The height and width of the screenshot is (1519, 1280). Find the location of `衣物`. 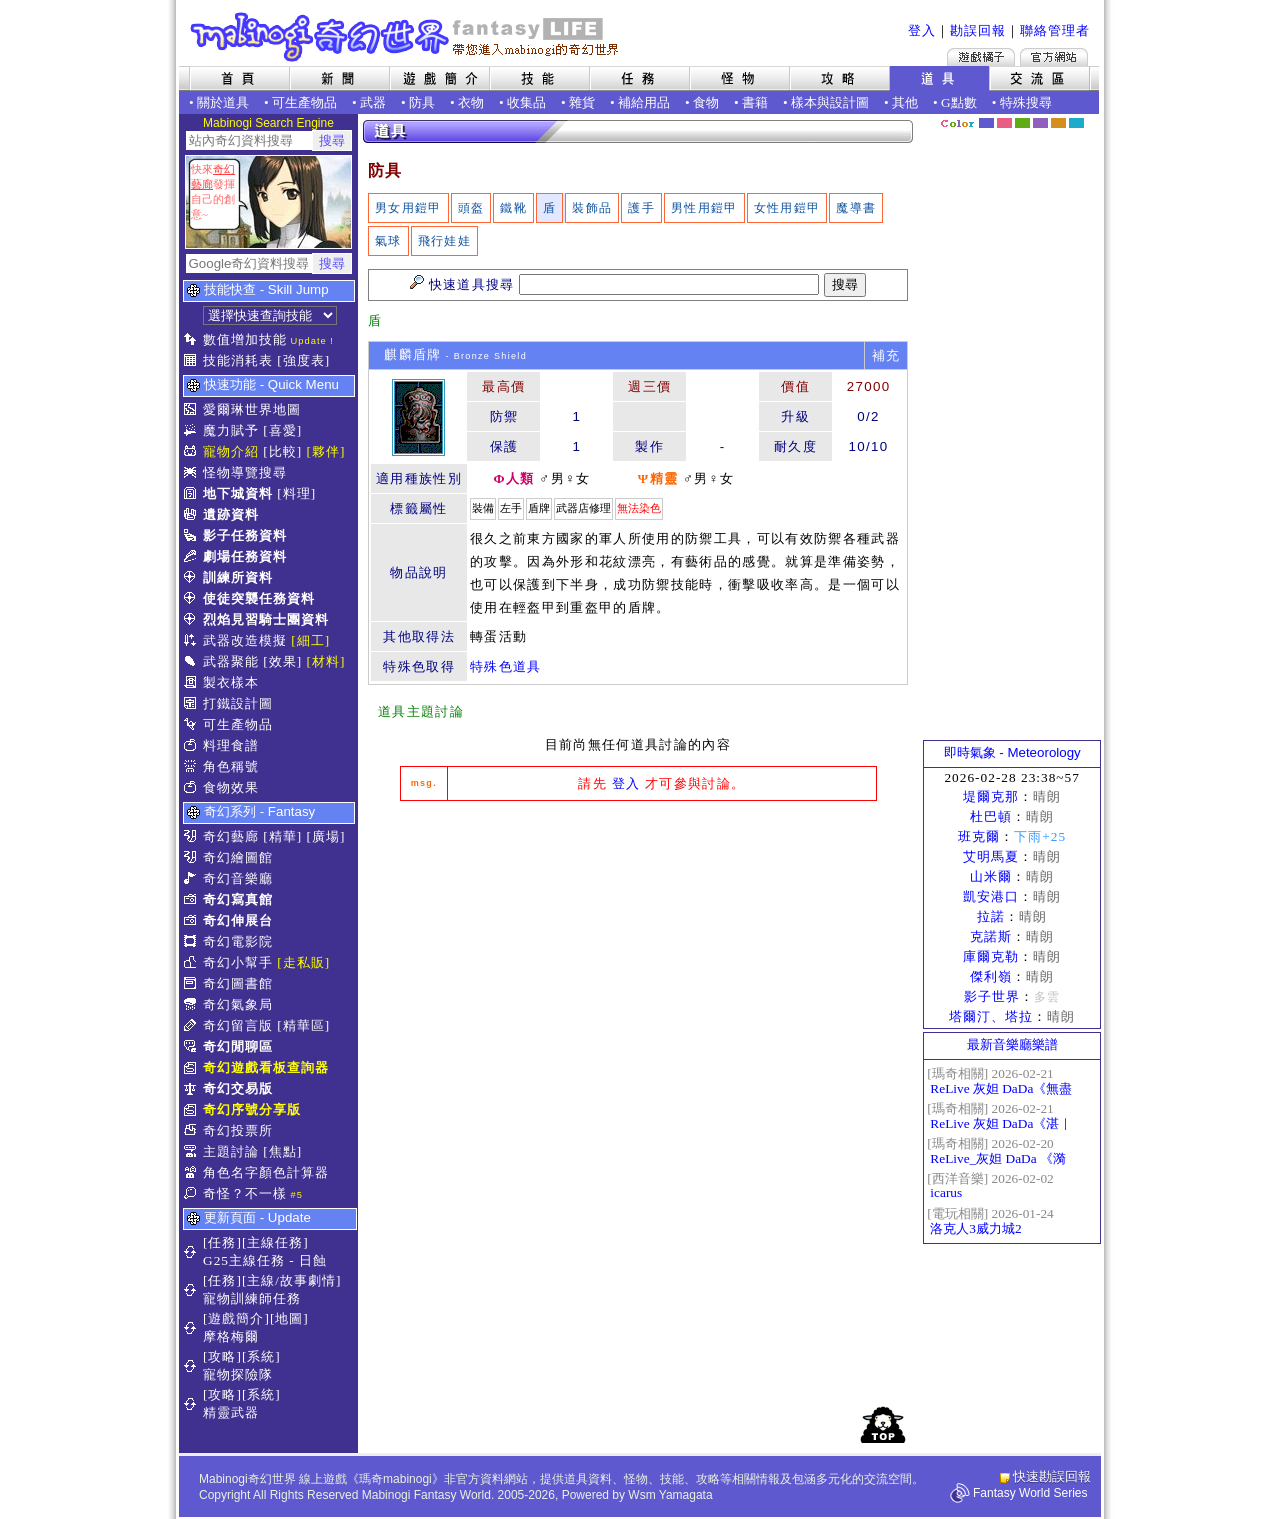

衣物 is located at coordinates (471, 102).